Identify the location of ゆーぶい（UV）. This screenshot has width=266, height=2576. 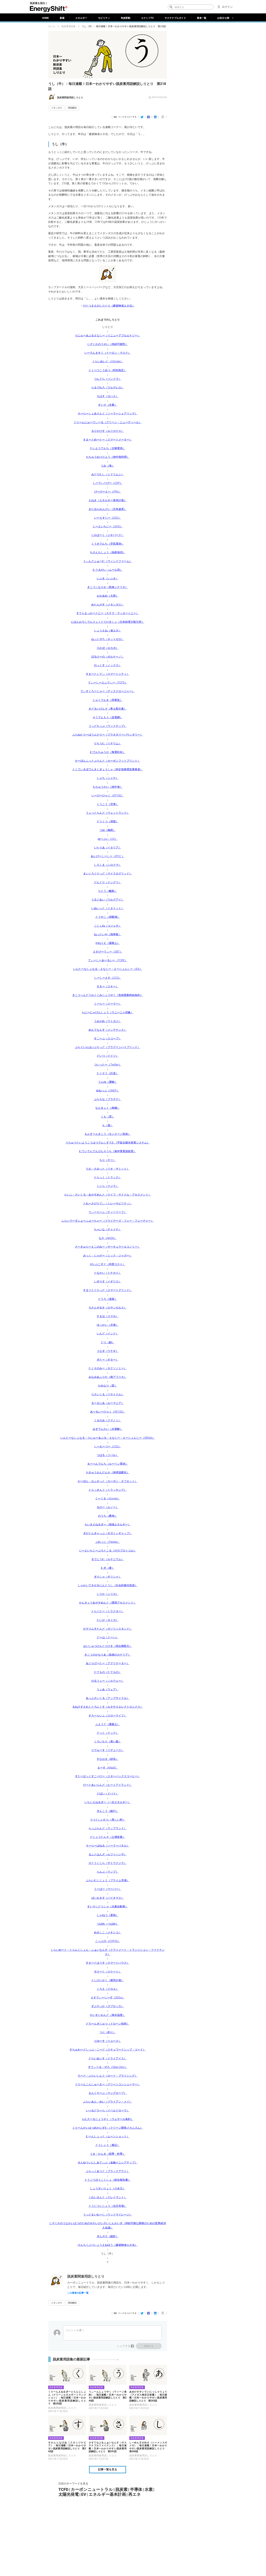
(107, 839).